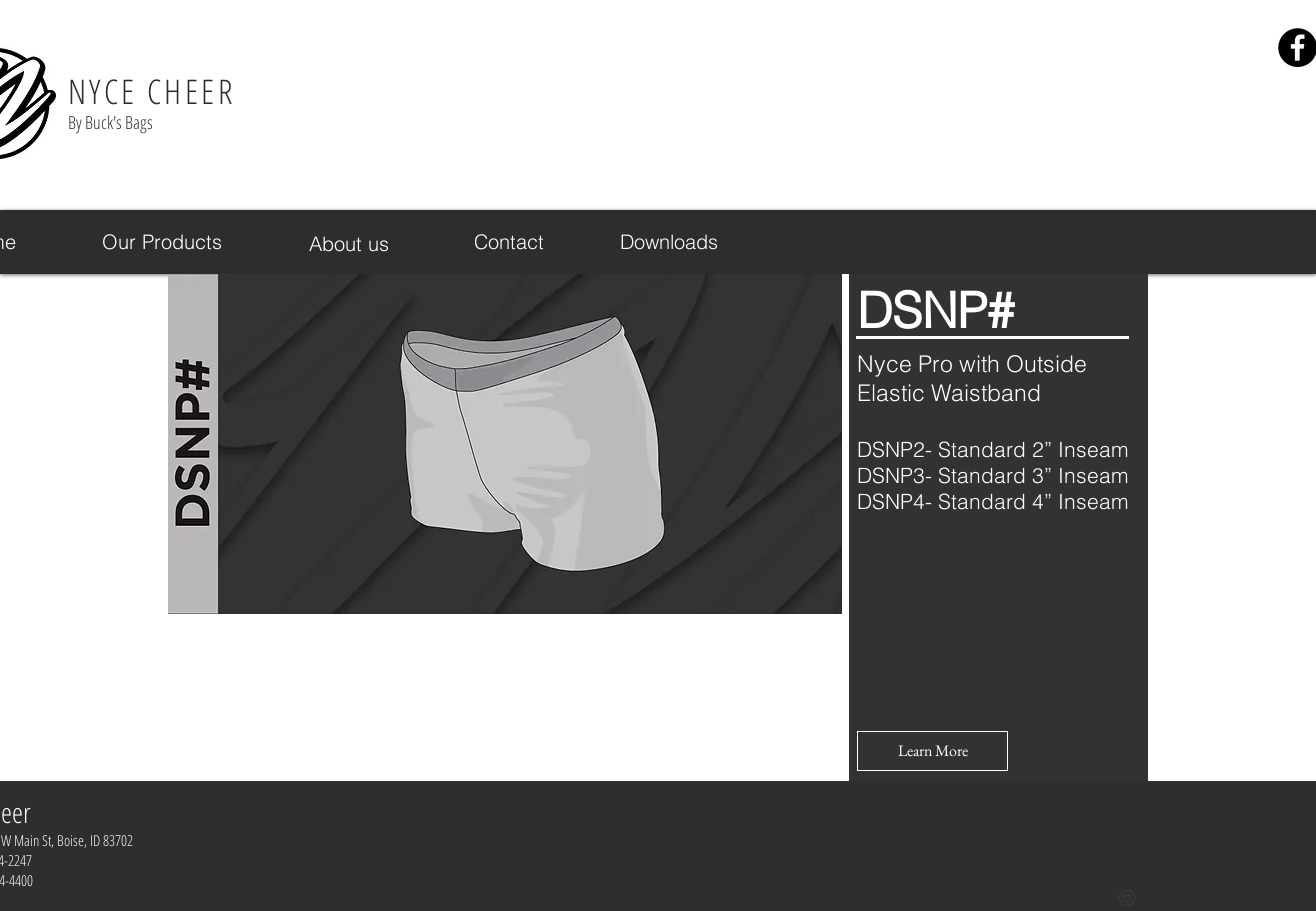 The width and height of the screenshot is (1316, 911). I want to click on [About us], so click(348, 243).